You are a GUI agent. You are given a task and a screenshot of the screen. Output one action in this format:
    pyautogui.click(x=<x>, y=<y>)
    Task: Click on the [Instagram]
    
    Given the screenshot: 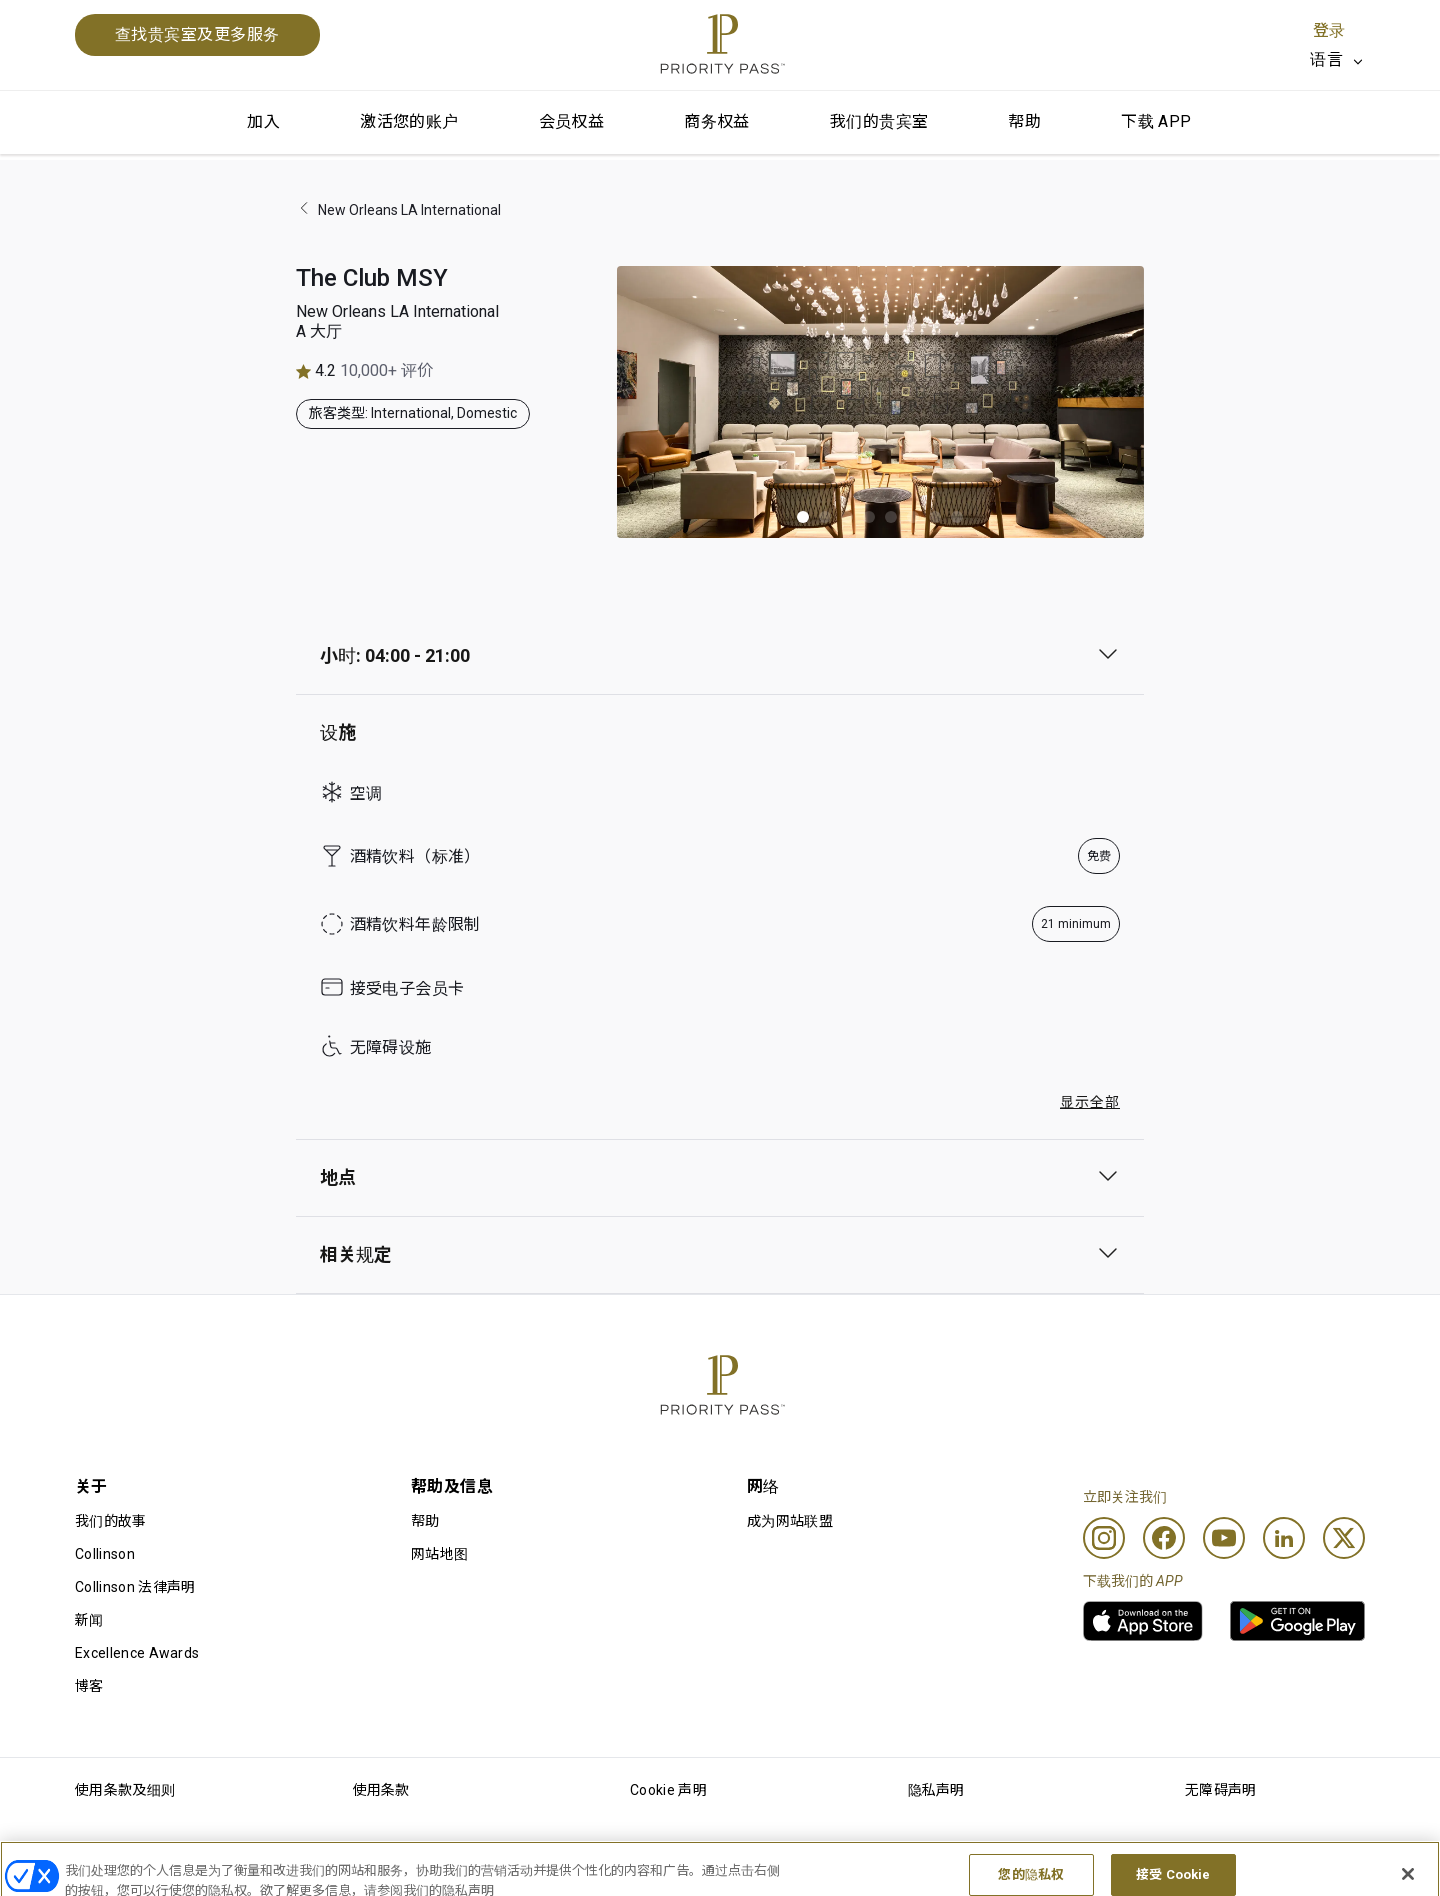 What is the action you would take?
    pyautogui.click(x=1104, y=1538)
    